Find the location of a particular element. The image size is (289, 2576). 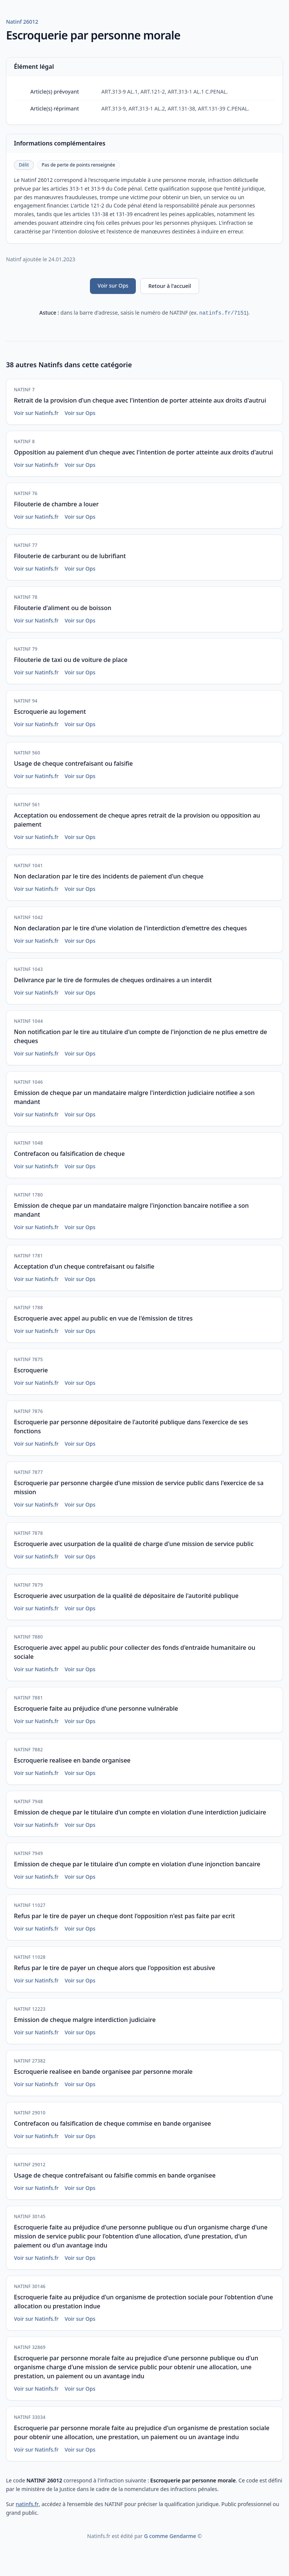

Retour à l'accueil is located at coordinates (169, 285).